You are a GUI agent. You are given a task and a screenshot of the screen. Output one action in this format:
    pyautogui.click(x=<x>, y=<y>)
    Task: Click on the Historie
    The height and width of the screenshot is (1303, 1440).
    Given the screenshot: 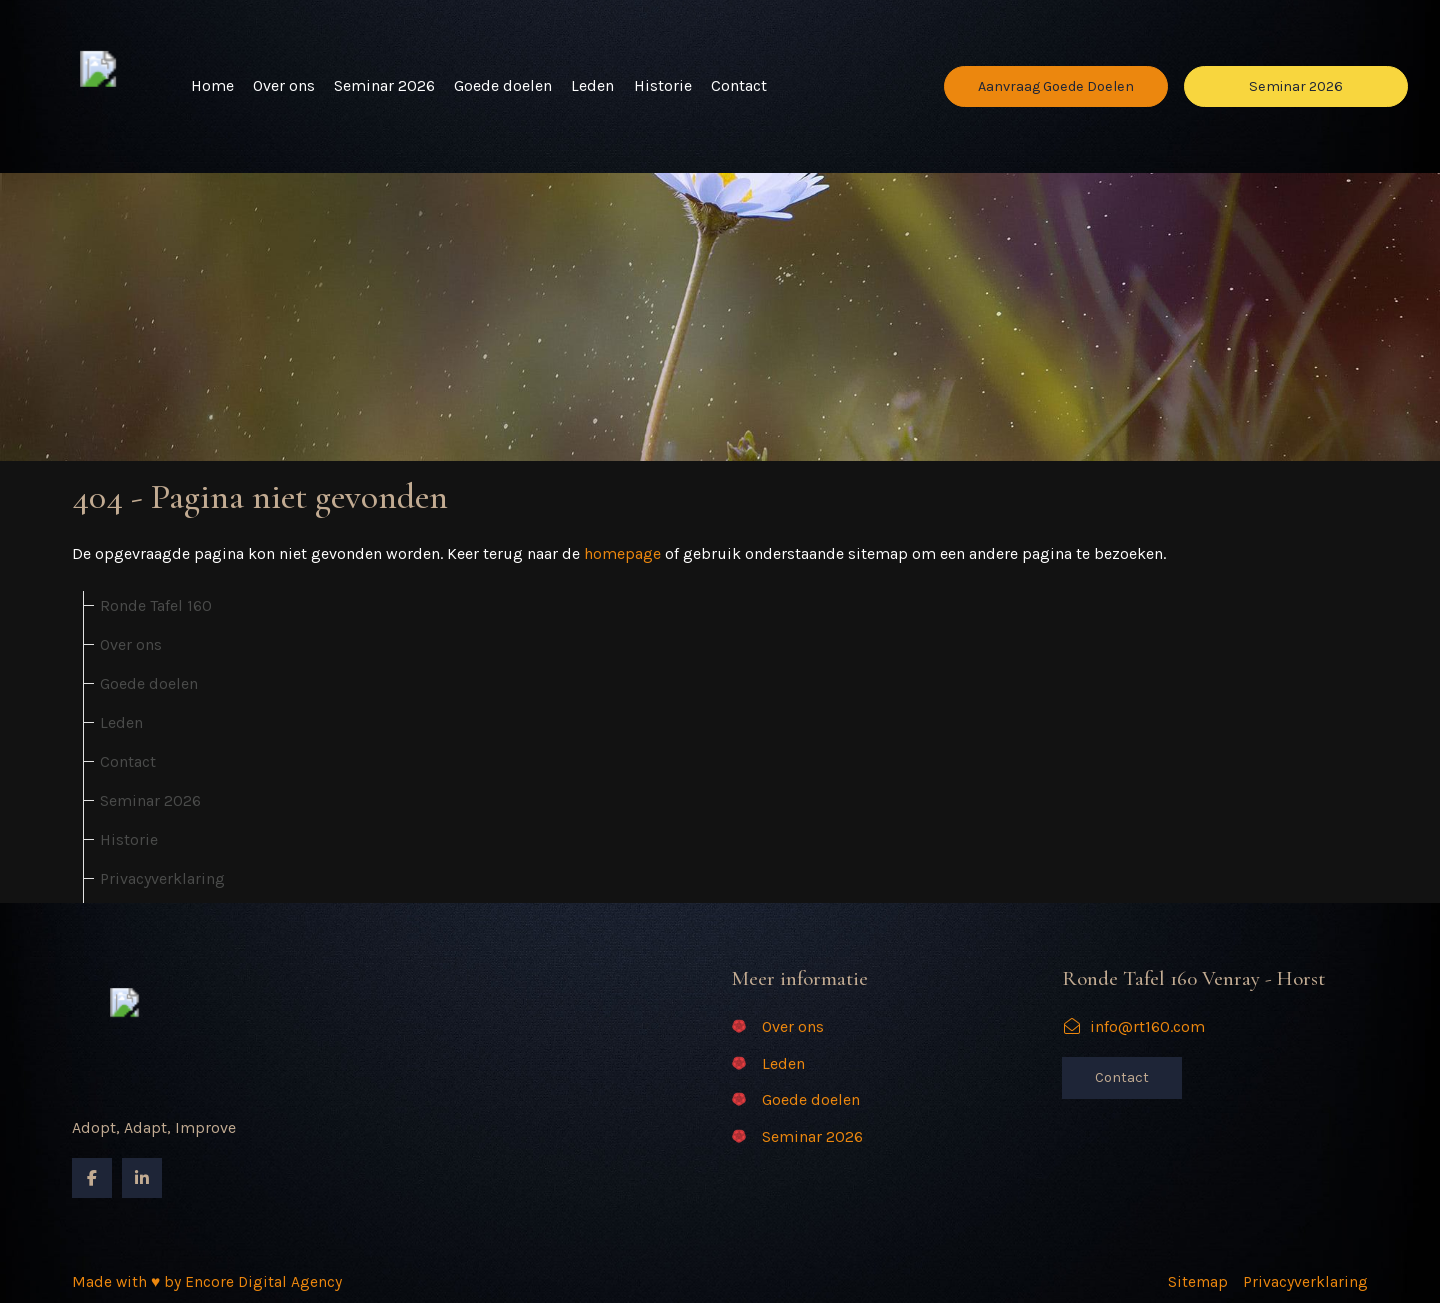 What is the action you would take?
    pyautogui.click(x=663, y=85)
    